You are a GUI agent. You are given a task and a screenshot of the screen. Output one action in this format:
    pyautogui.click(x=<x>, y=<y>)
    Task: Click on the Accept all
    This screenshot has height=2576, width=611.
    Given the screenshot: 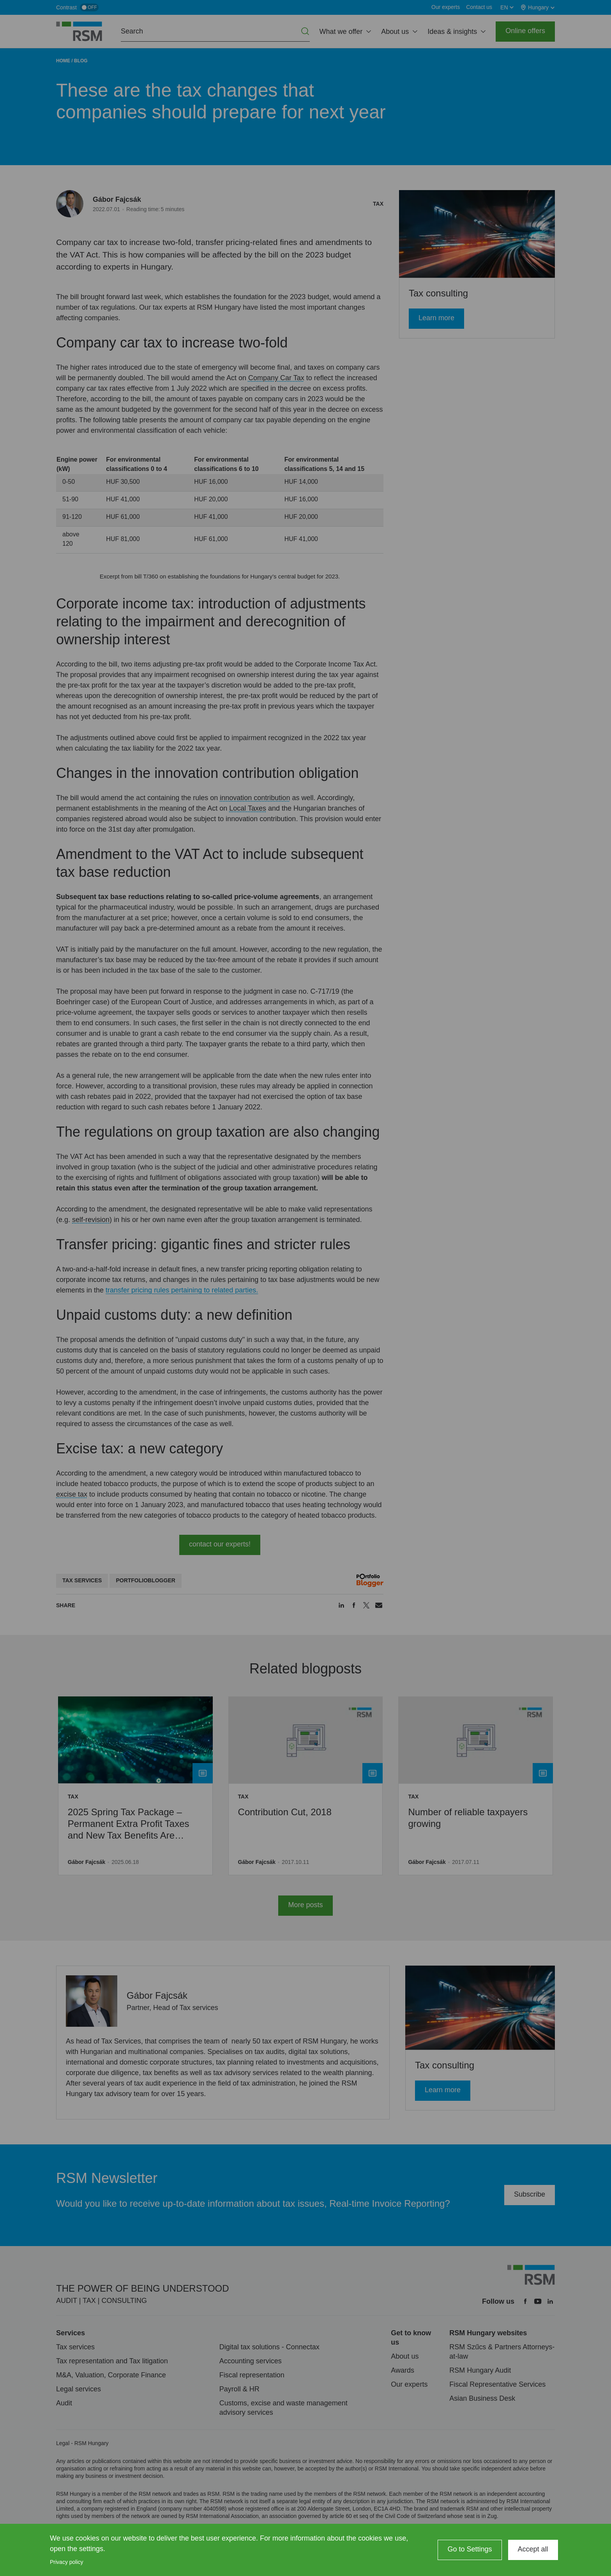 What is the action you would take?
    pyautogui.click(x=533, y=2549)
    